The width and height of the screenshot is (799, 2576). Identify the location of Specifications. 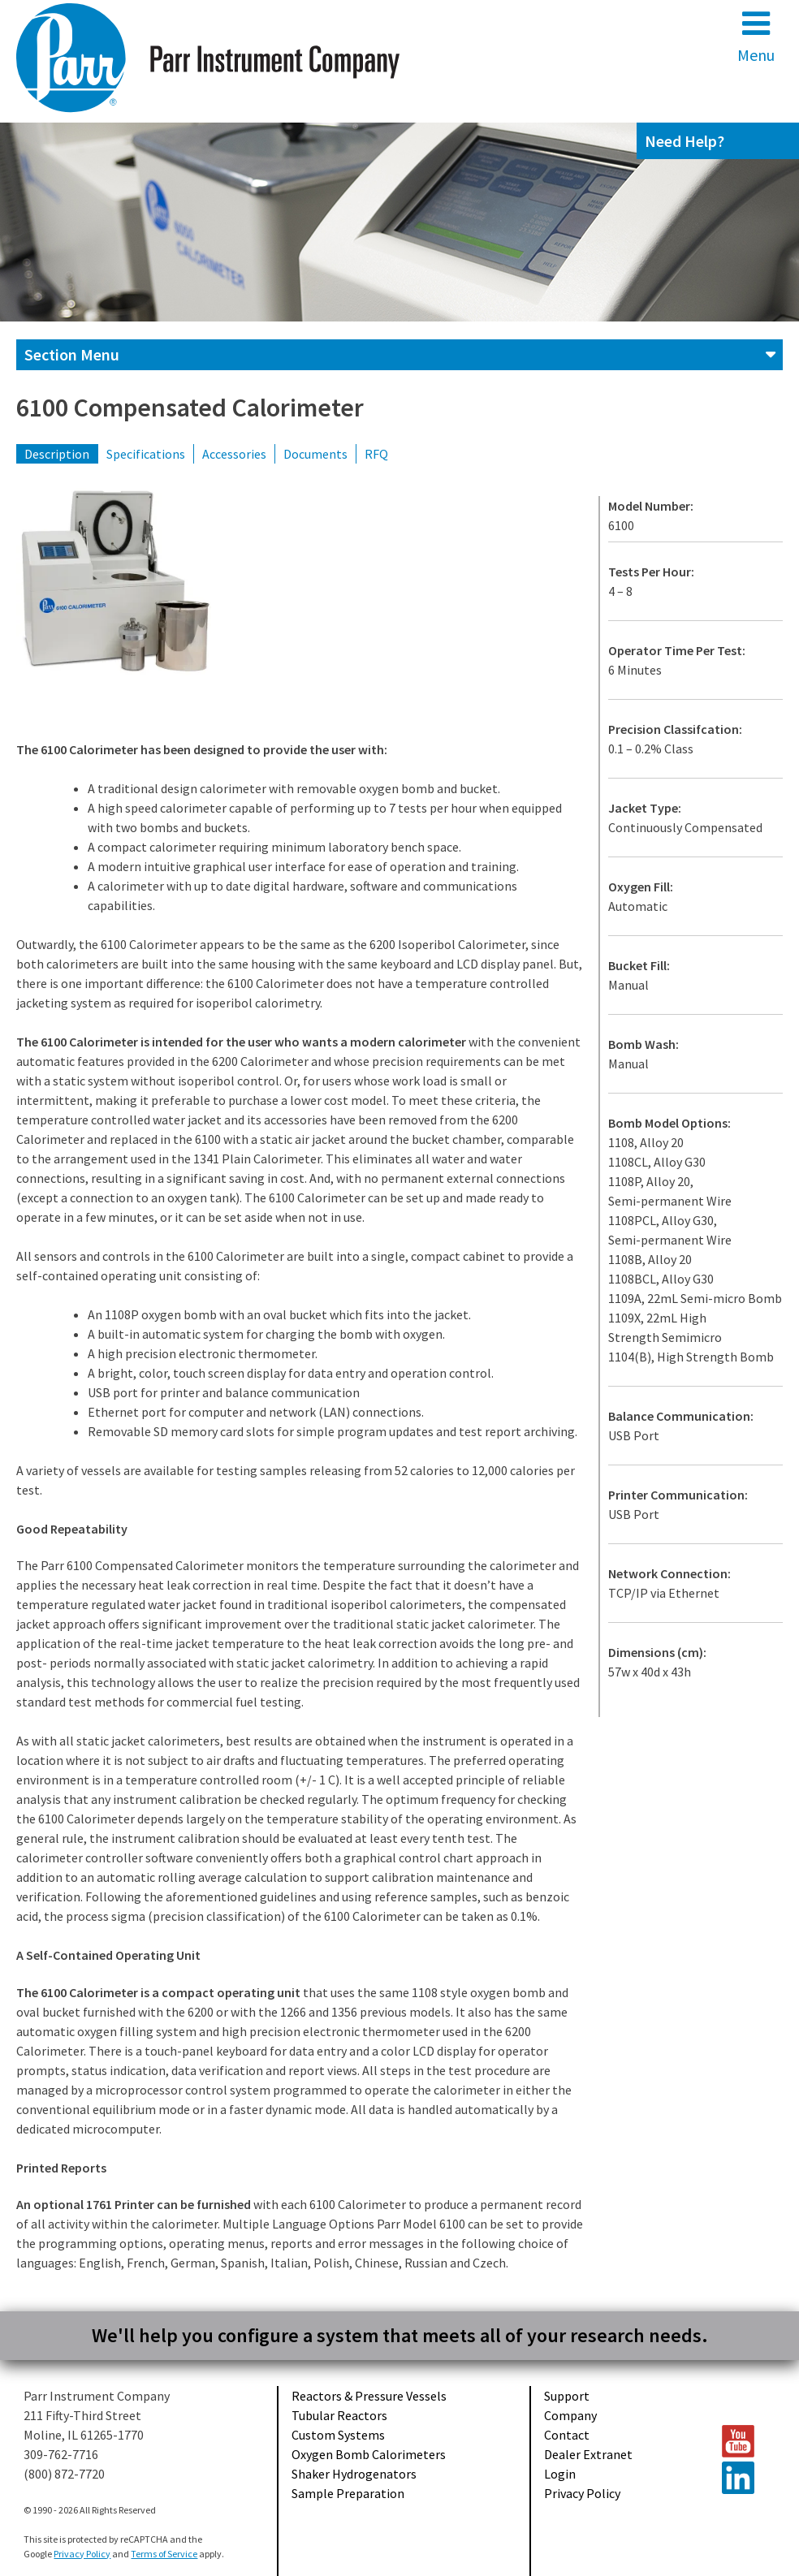
(145, 454).